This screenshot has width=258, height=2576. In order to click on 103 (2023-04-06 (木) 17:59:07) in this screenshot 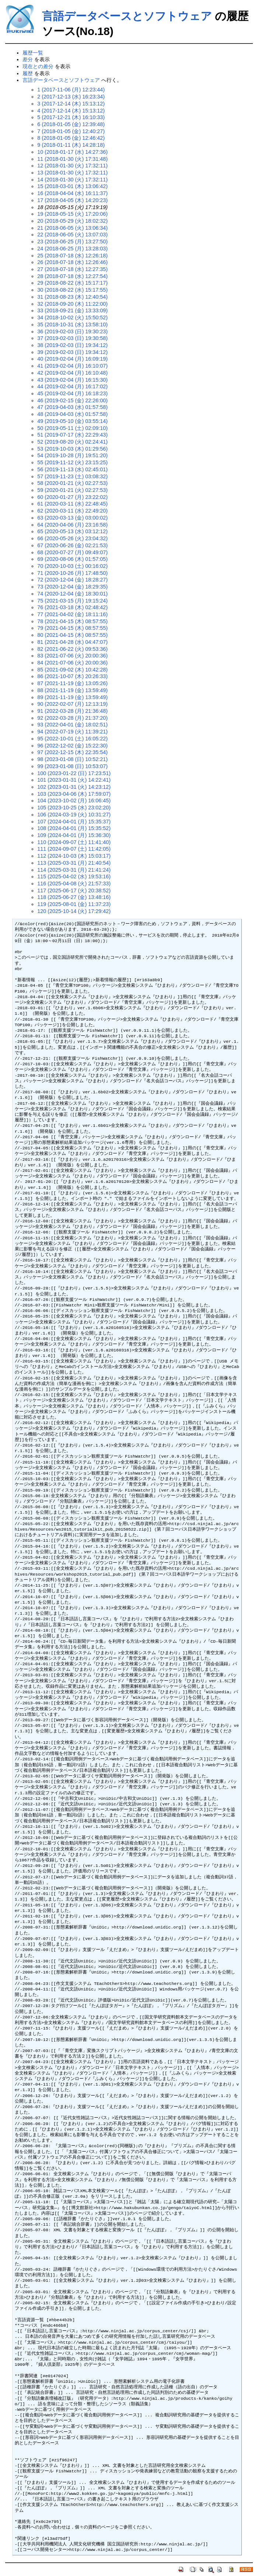, I will do `click(74, 794)`.